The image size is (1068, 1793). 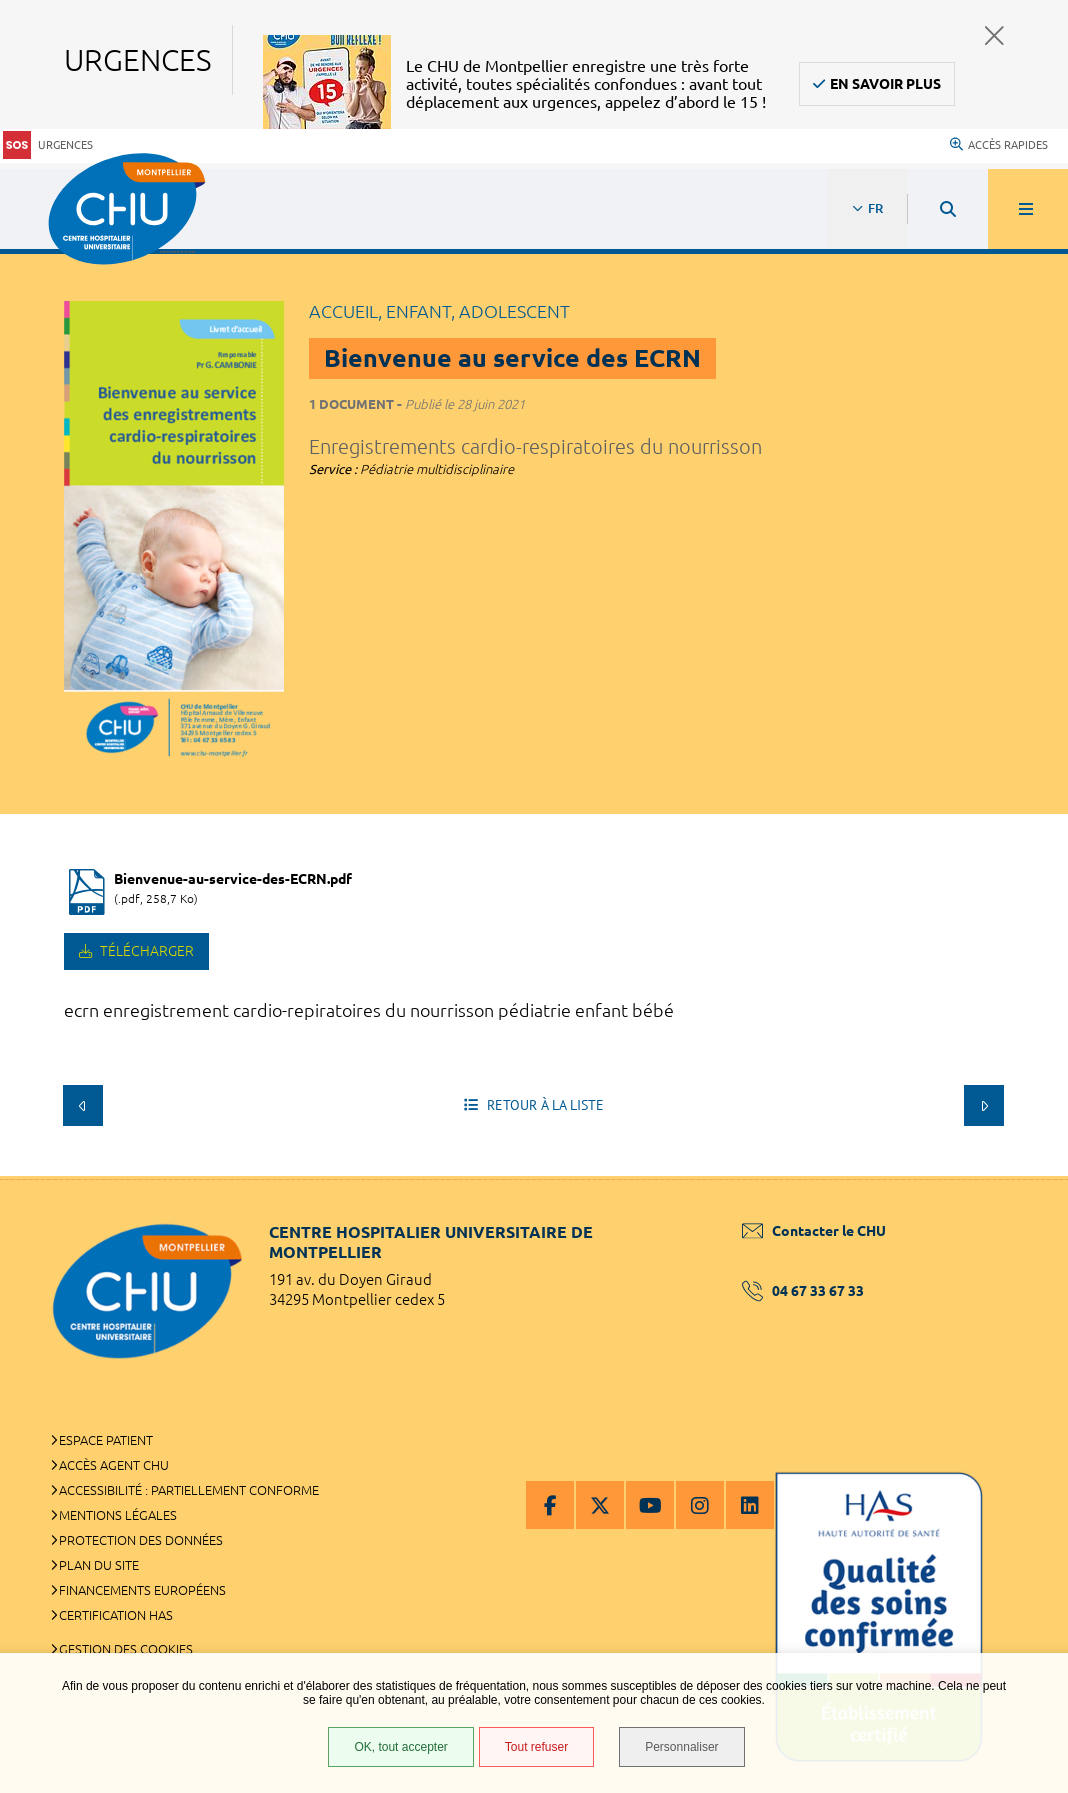 I want to click on Accès rapides, so click(x=999, y=145).